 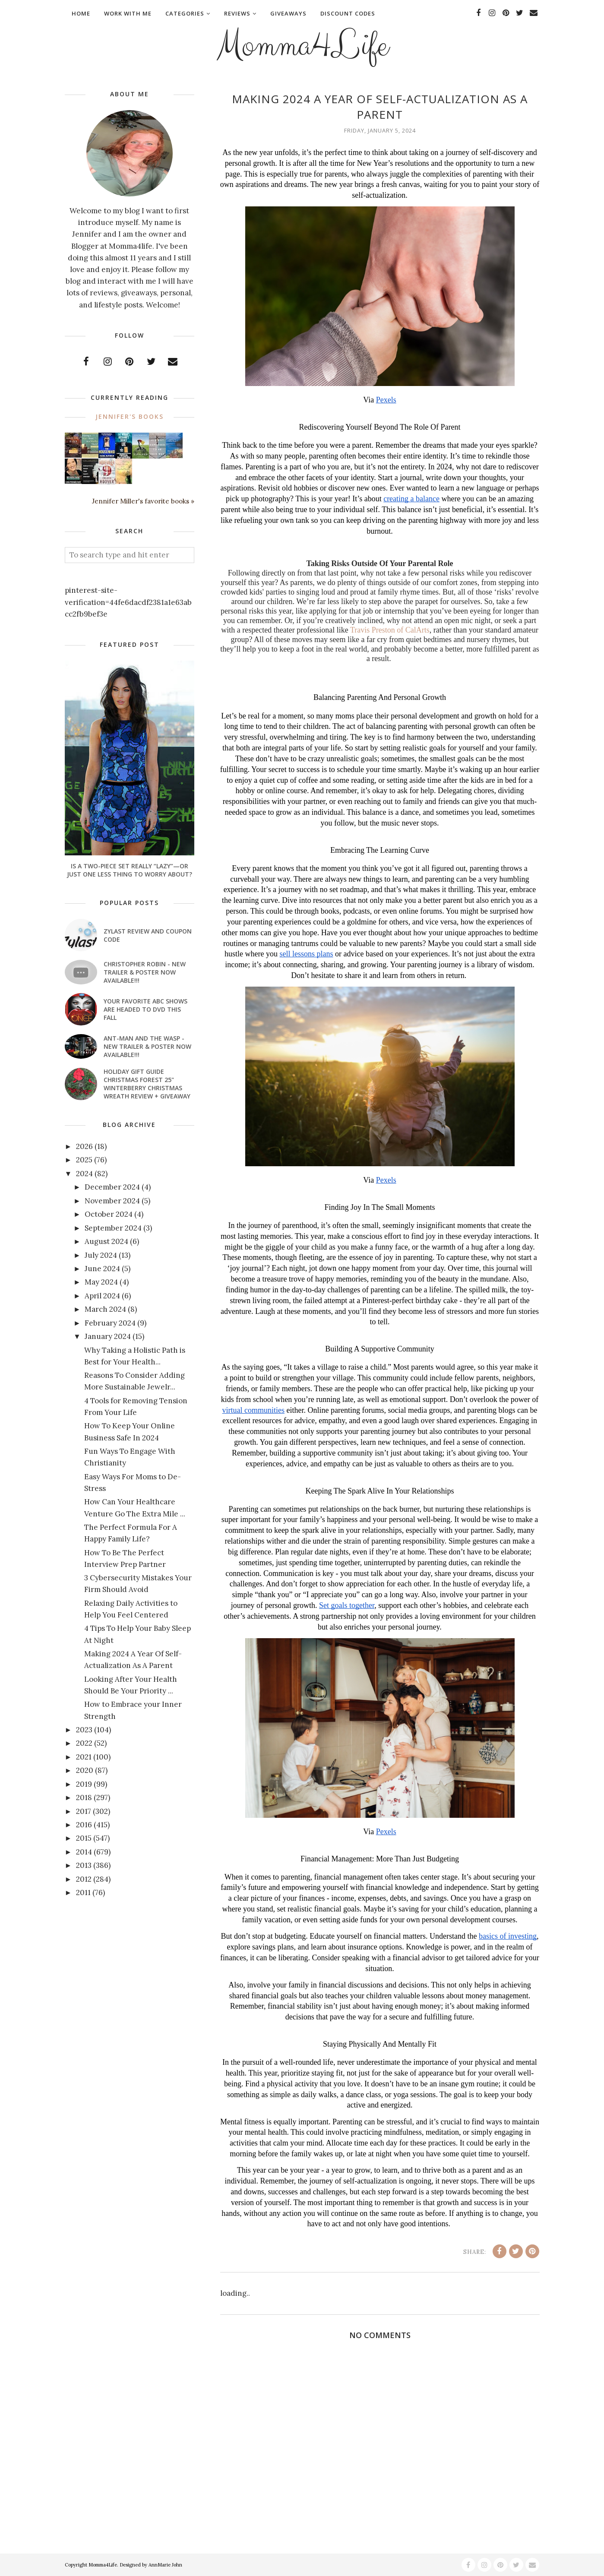 I want to click on November 2024, so click(x=112, y=1201).